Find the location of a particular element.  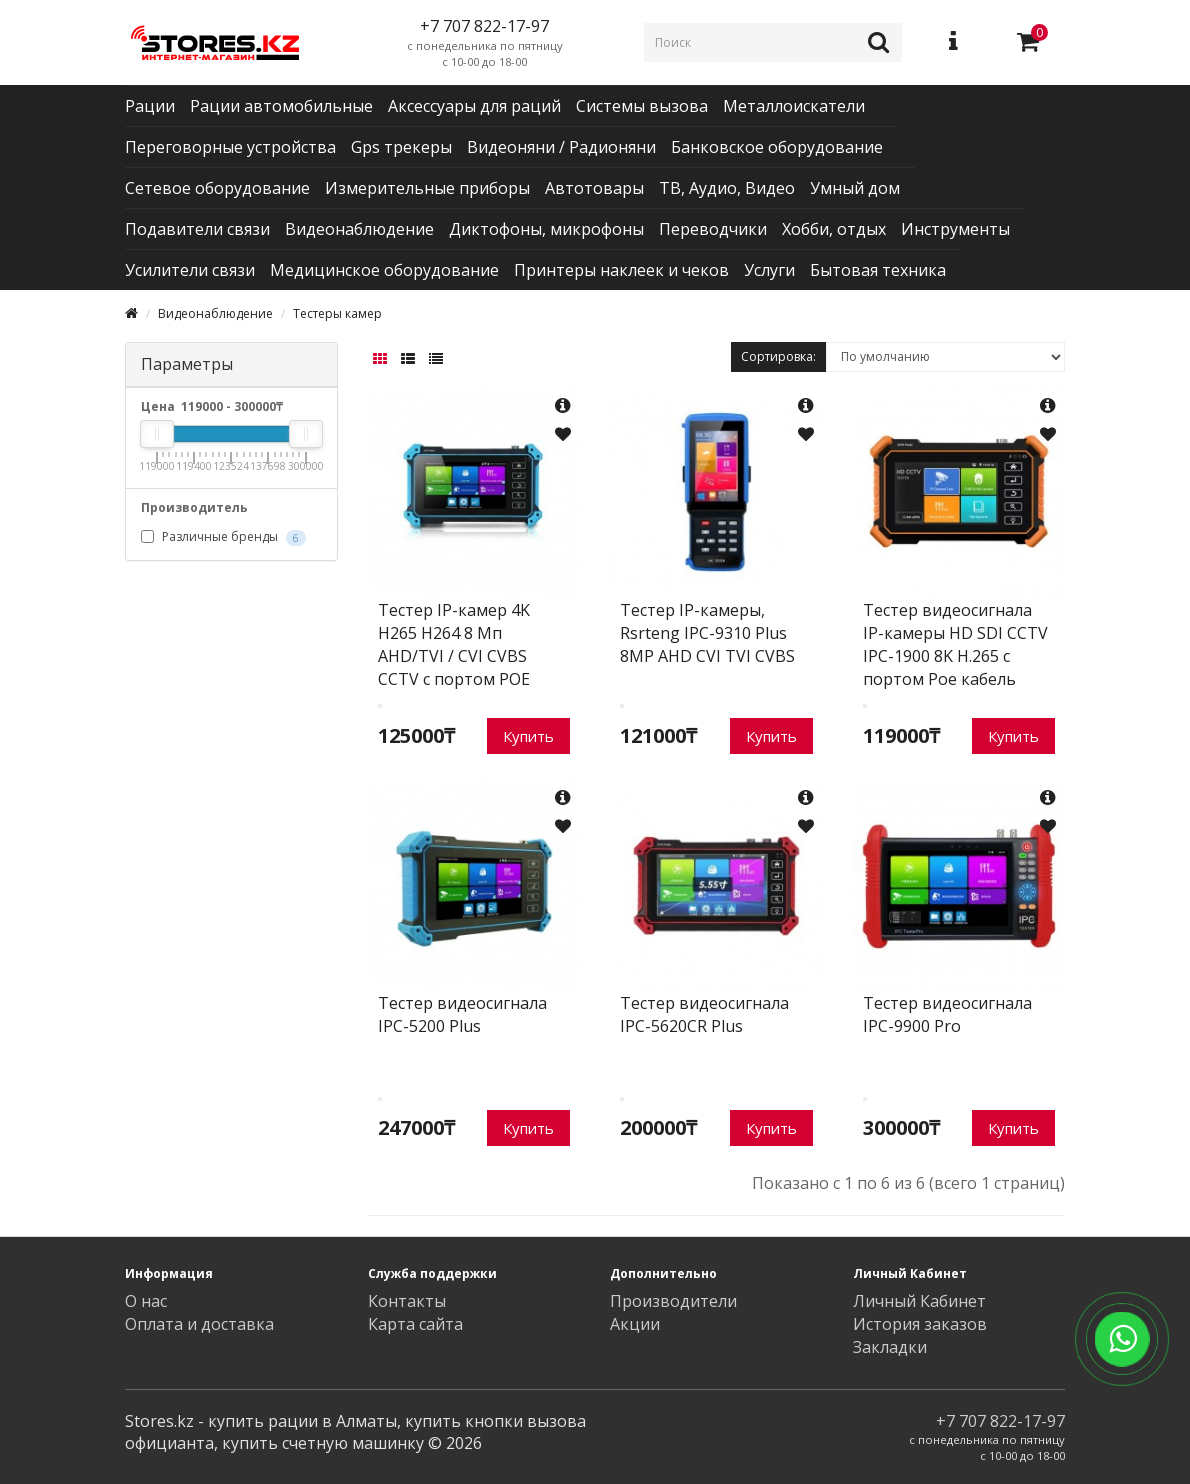

Рации автомобильные is located at coordinates (281, 106).